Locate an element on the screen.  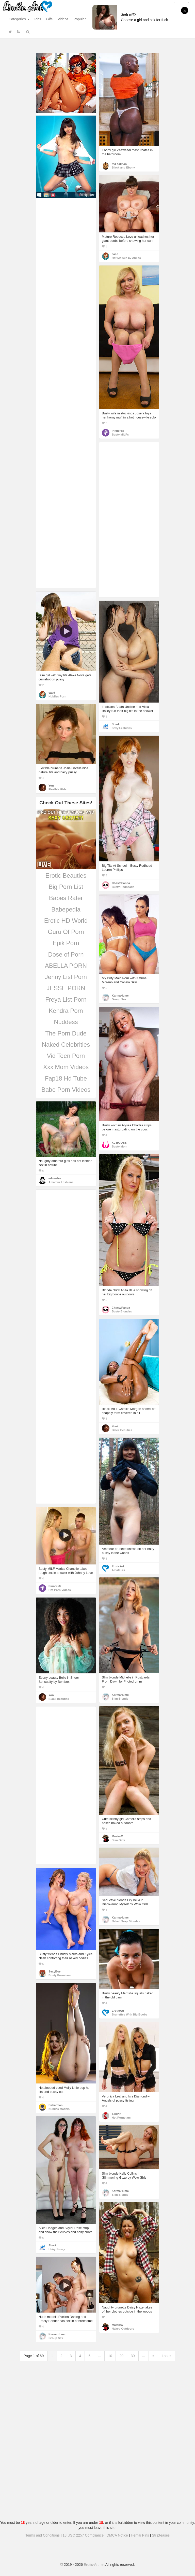
Nuddess is located at coordinates (66, 1021).